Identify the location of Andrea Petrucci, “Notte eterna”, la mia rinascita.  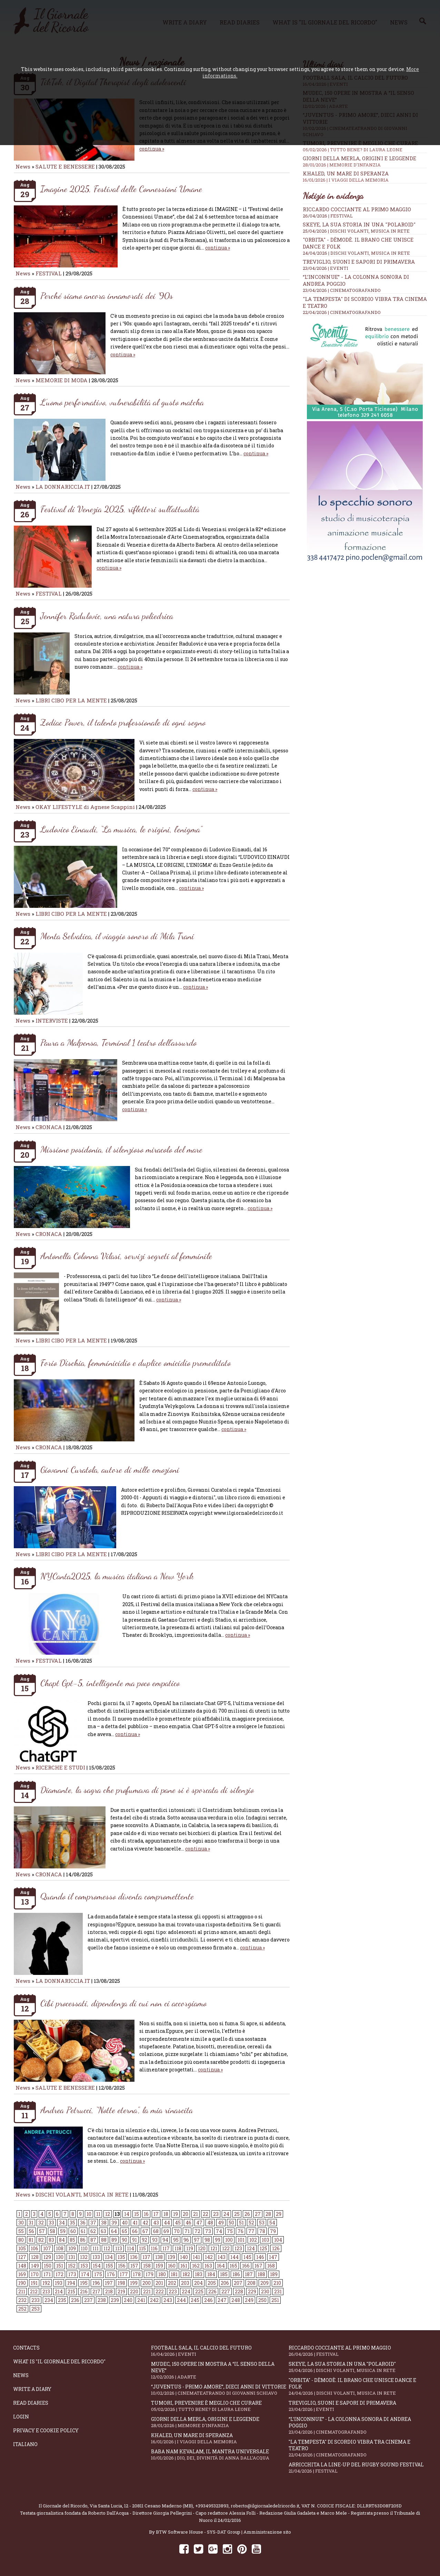
(116, 2110).